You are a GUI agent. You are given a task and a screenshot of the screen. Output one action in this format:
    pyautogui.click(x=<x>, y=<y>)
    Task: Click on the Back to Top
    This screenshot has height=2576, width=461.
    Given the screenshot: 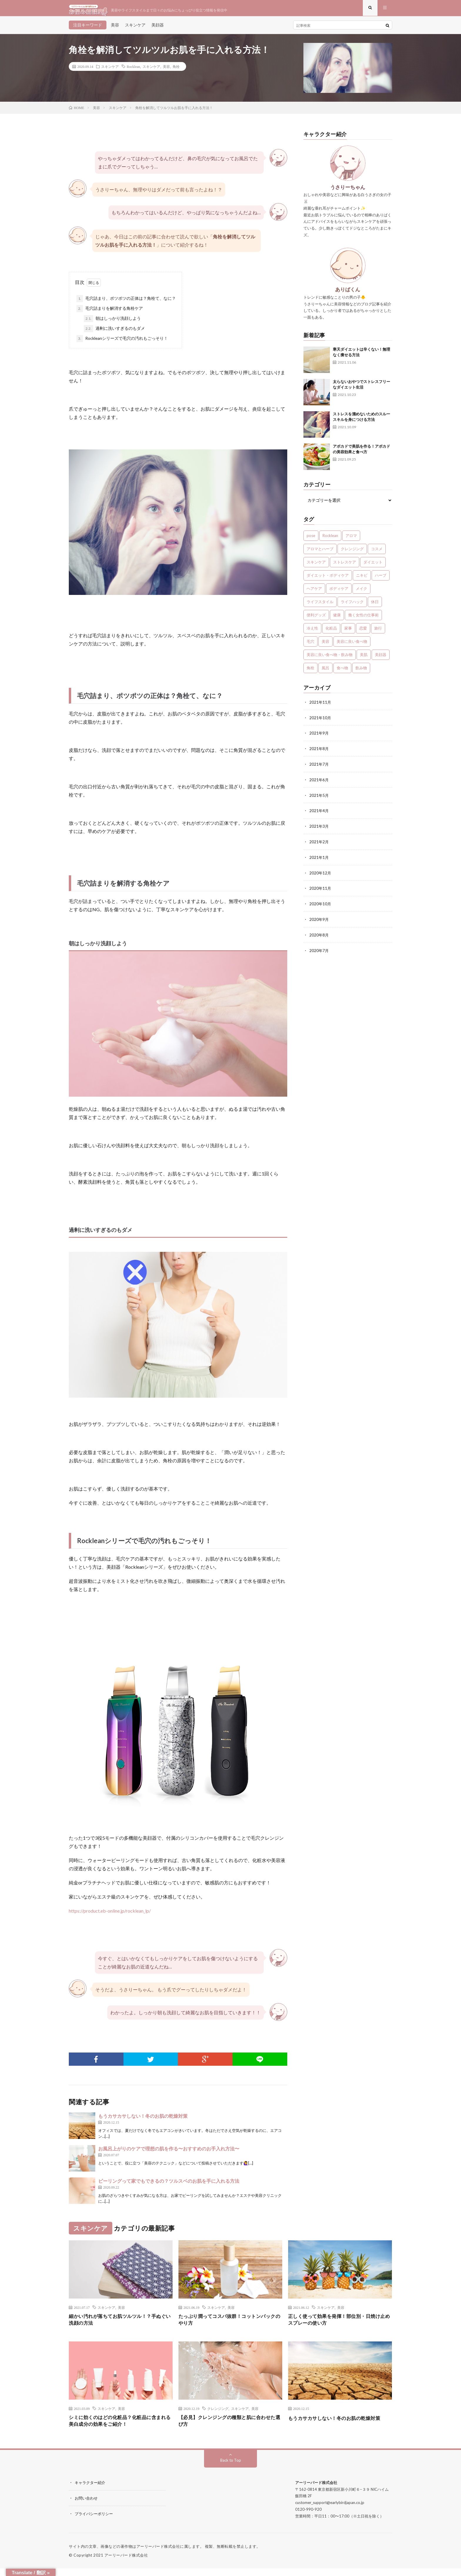 What is the action you would take?
    pyautogui.click(x=231, y=2468)
    